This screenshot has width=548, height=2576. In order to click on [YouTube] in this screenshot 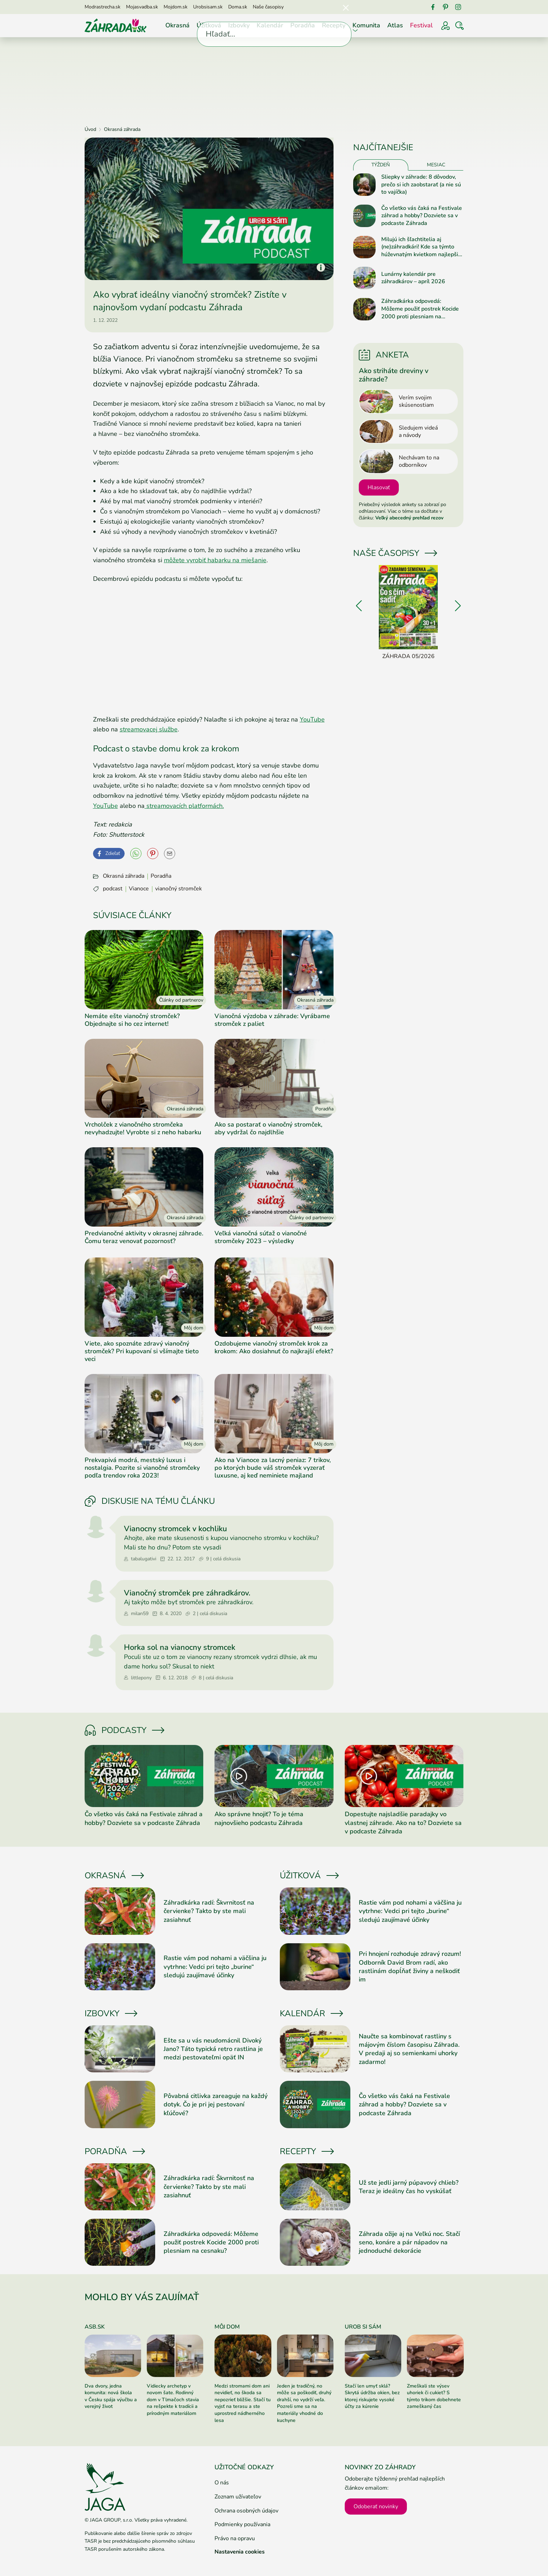, I will do `click(135, 853)`.